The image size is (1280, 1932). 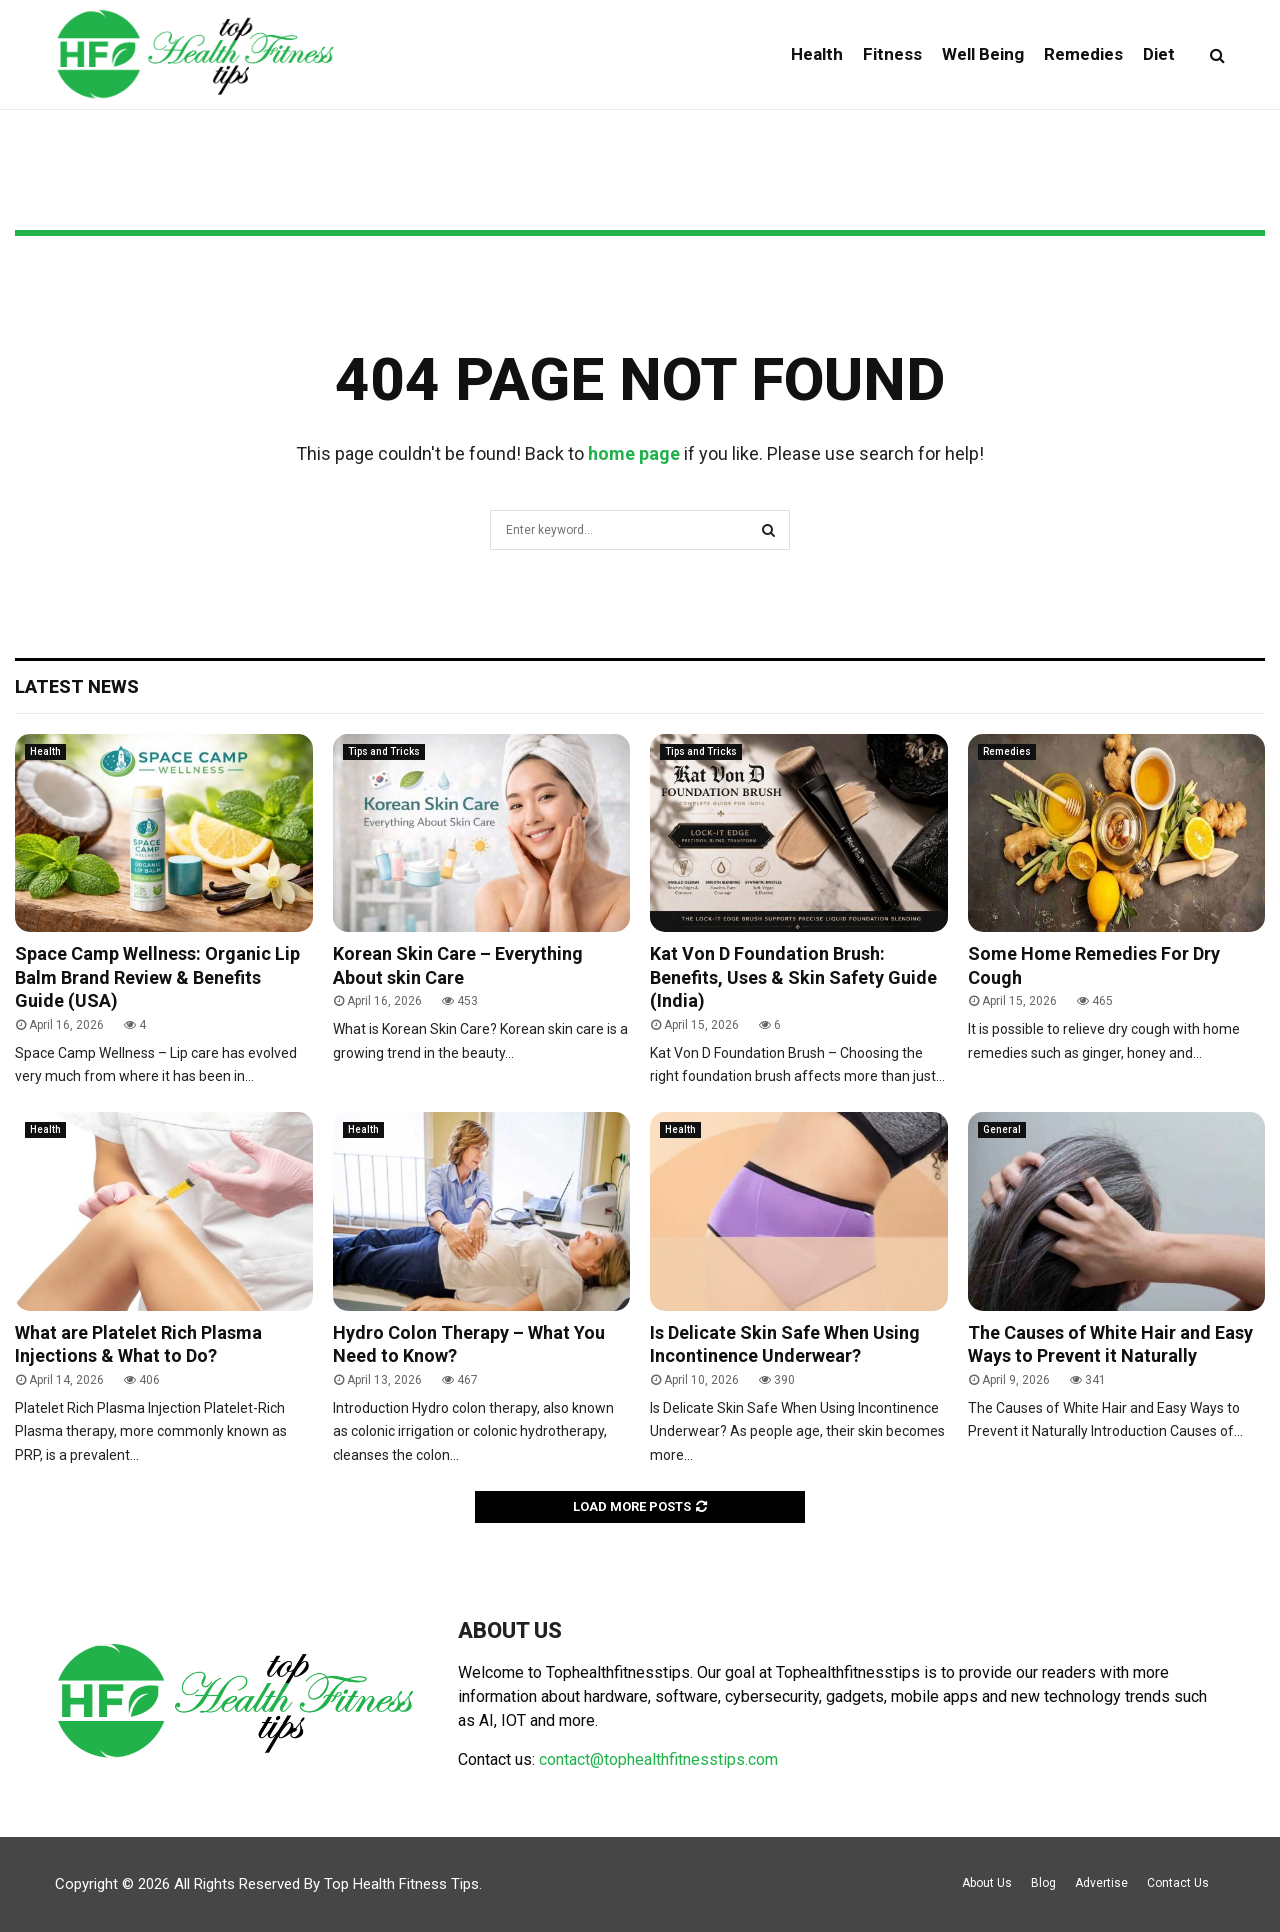 What do you see at coordinates (634, 453) in the screenshot?
I see `home page` at bounding box center [634, 453].